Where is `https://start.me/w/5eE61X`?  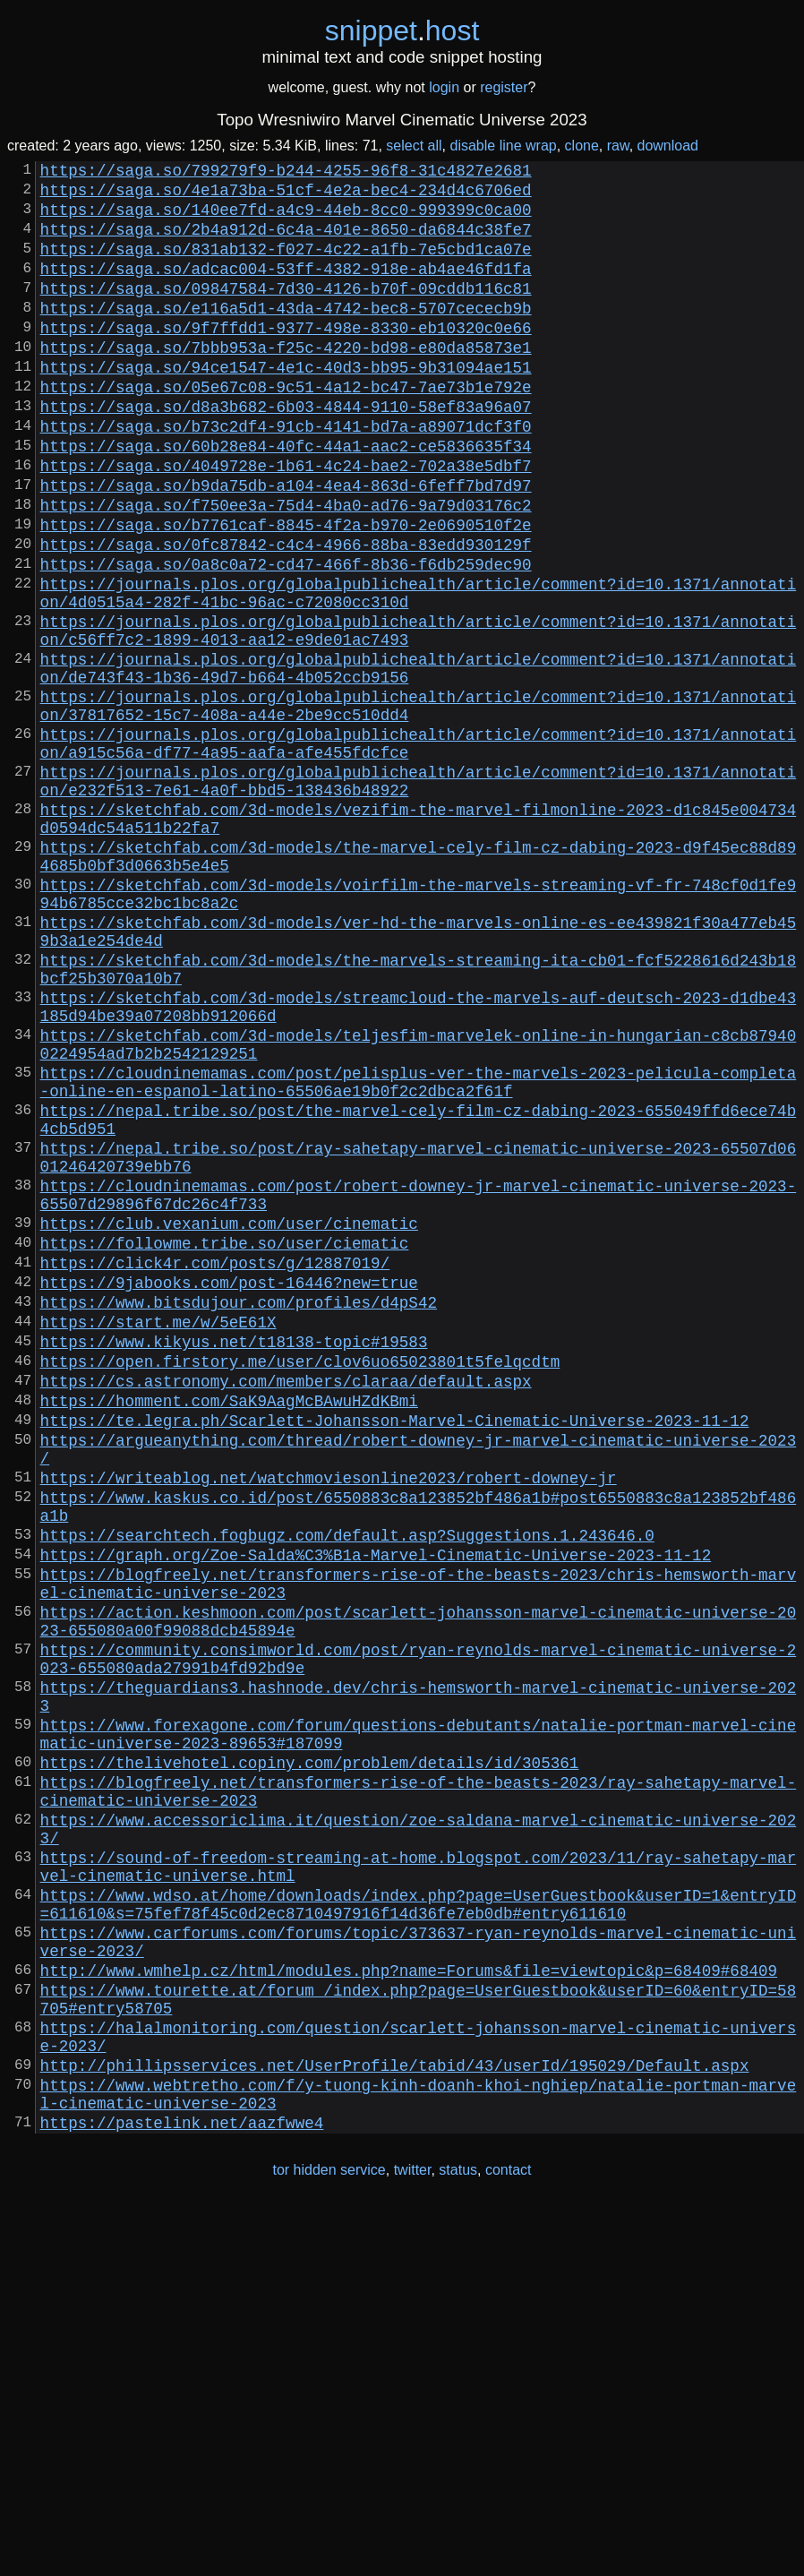
https://start.me/w/5eE61X is located at coordinates (158, 1539).